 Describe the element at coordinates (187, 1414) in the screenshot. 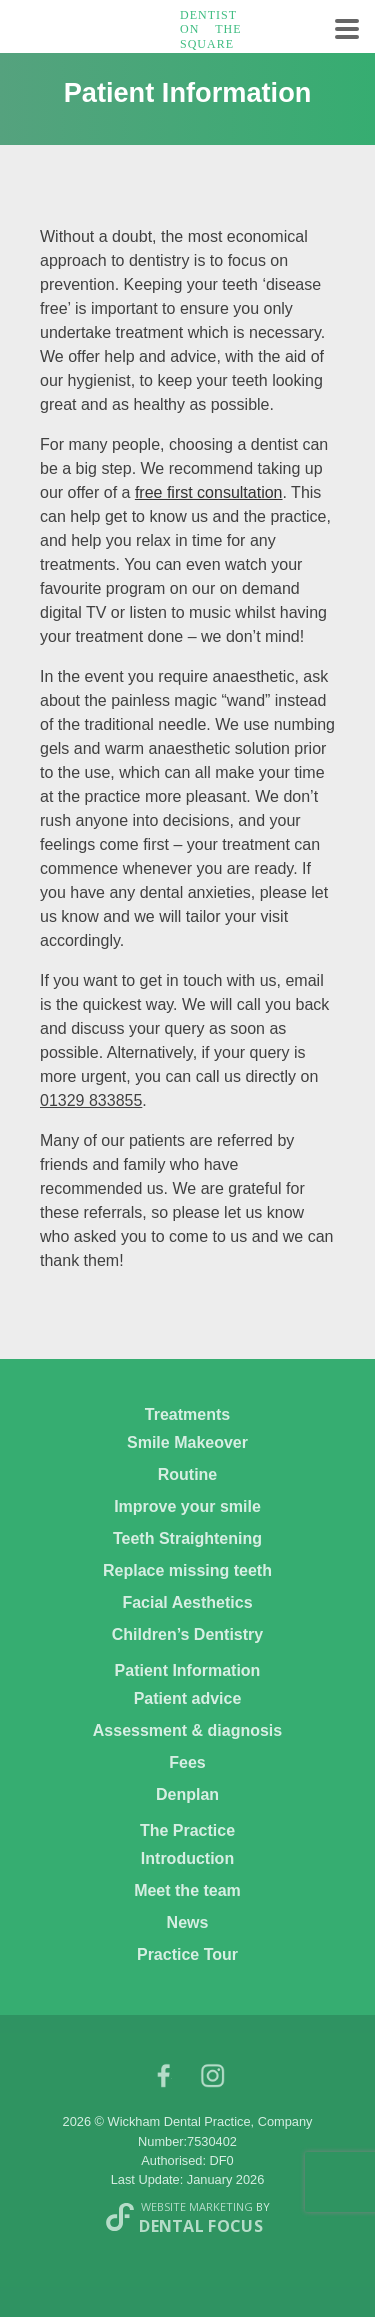

I see `Treatments` at that location.